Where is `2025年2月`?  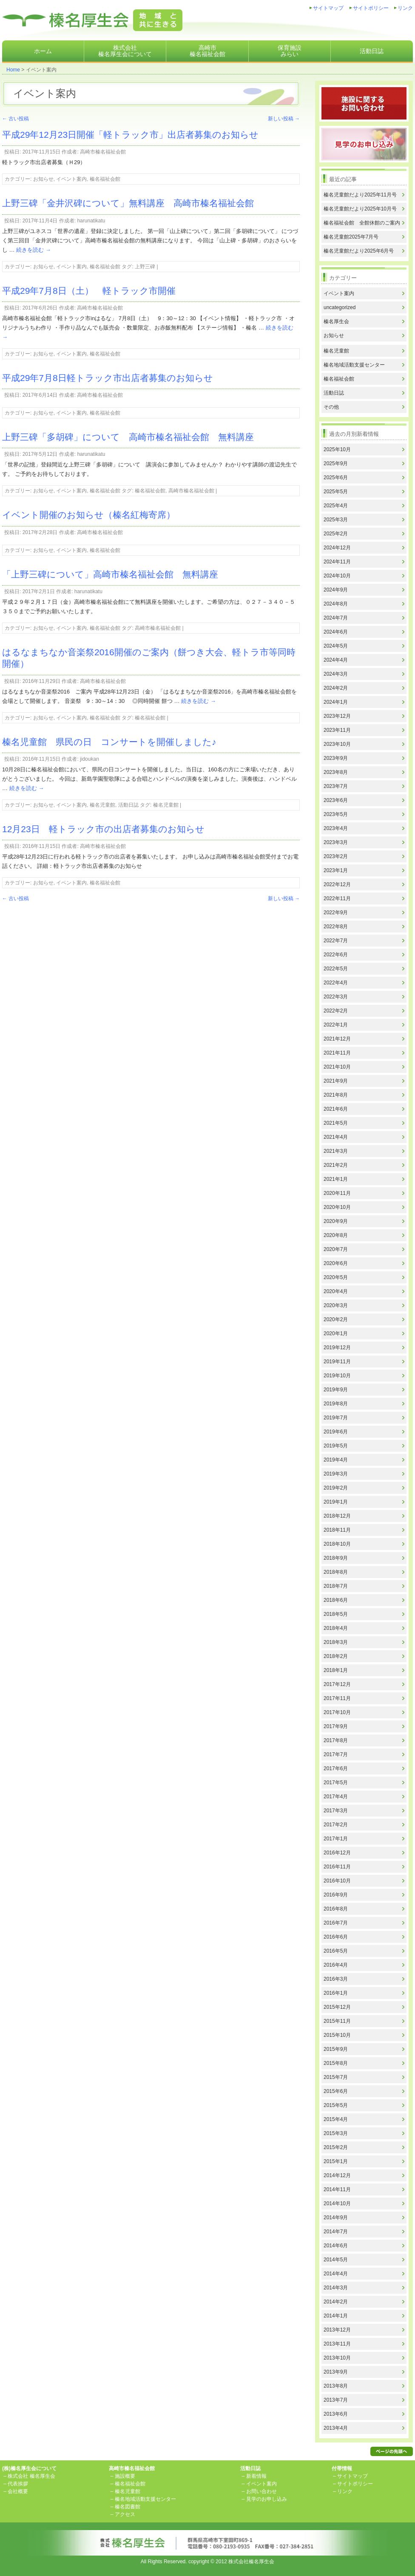 2025年2月 is located at coordinates (336, 534).